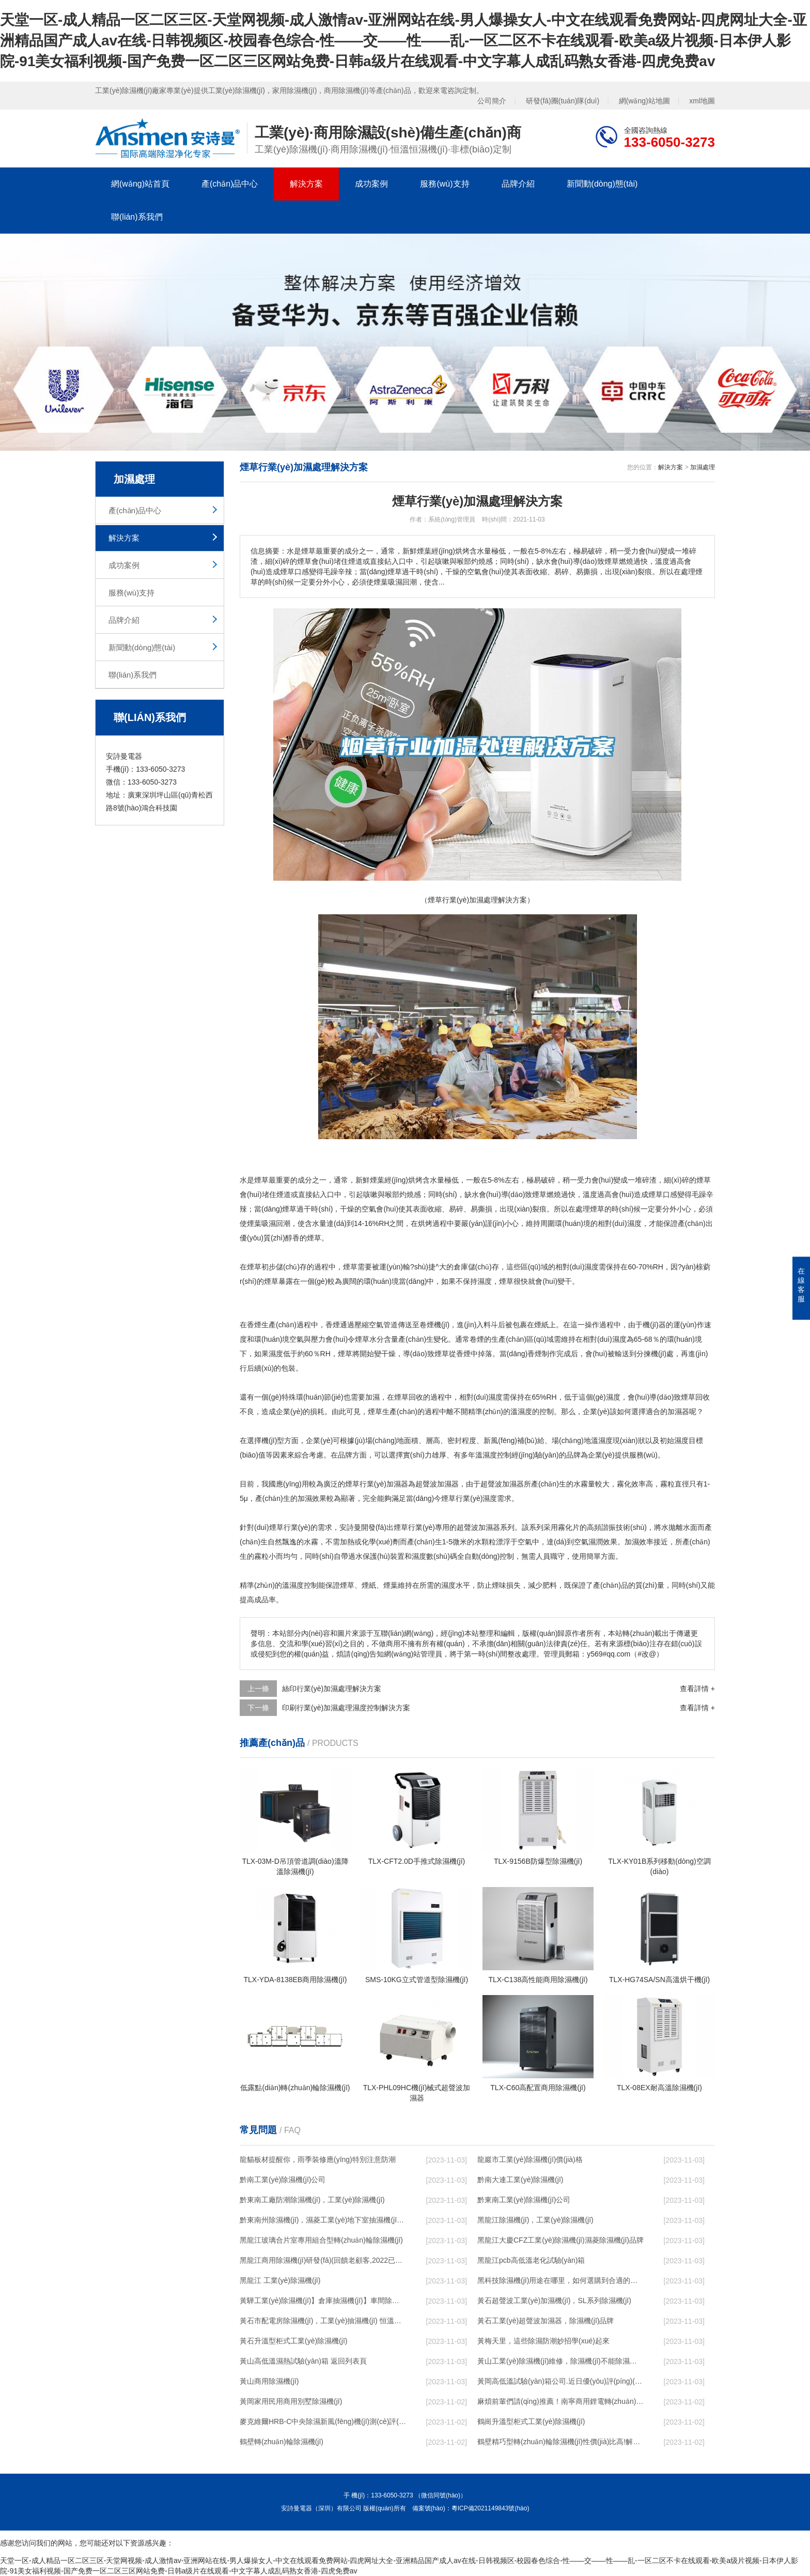 This screenshot has height=2576, width=810. I want to click on 濕度, so click(634, 1223).